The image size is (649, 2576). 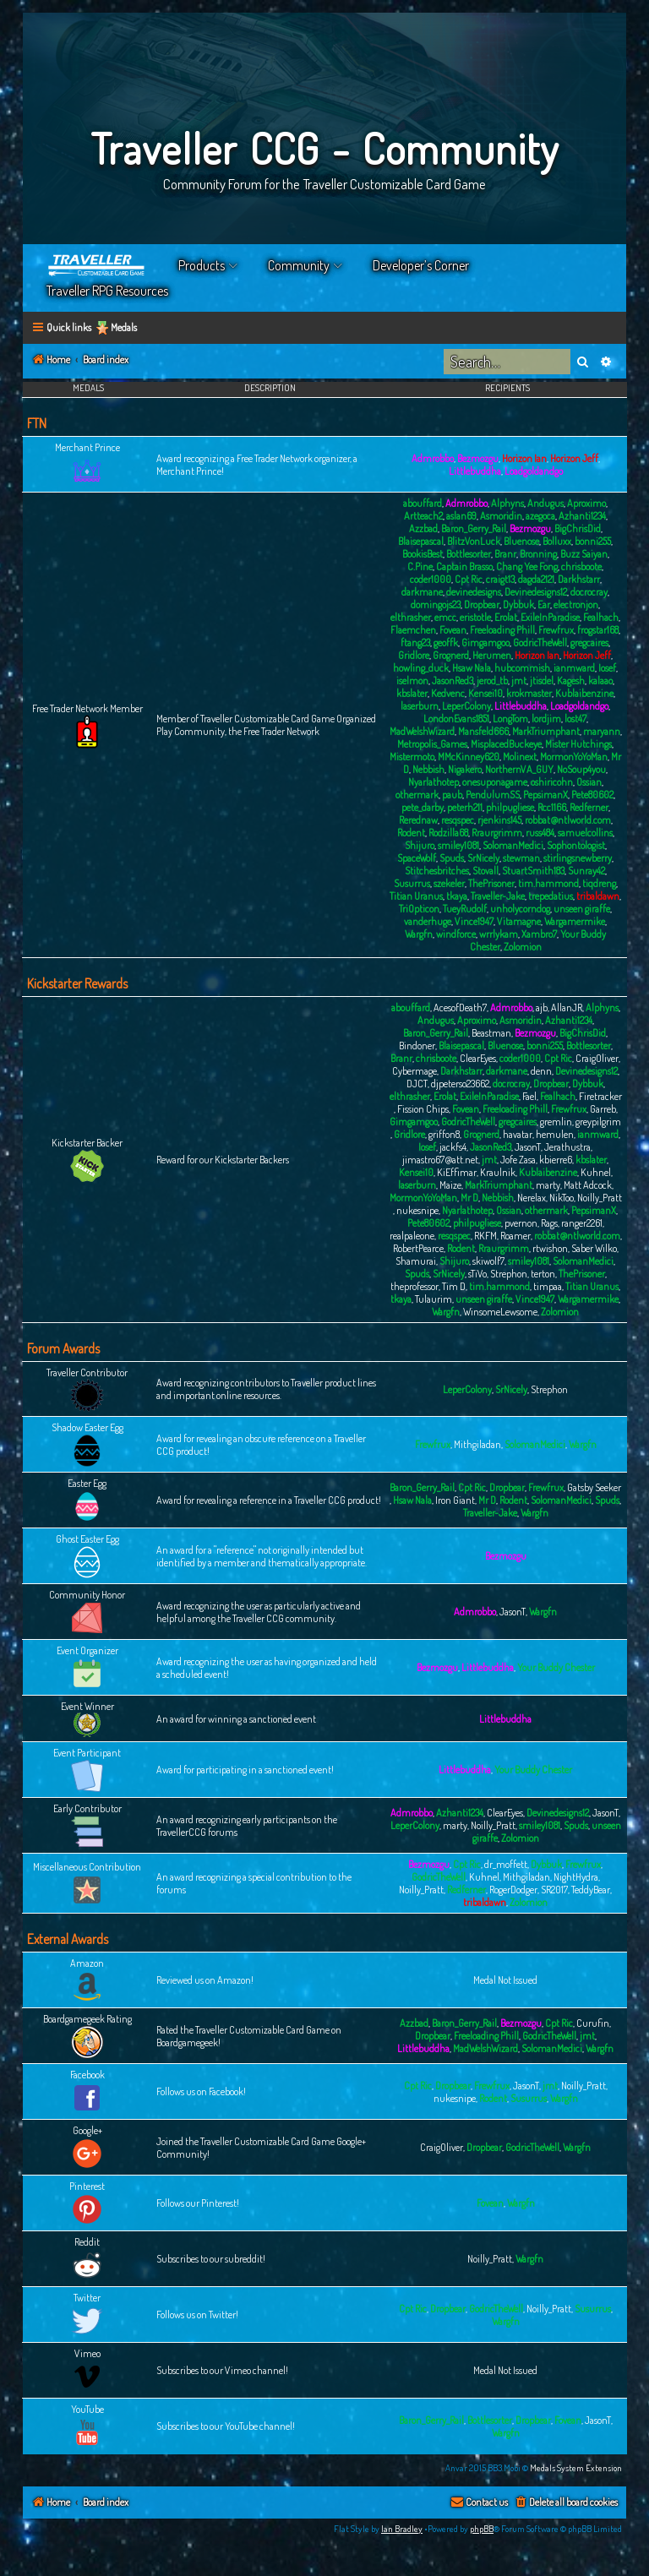 I want to click on SolomanMedici, so click(x=513, y=845).